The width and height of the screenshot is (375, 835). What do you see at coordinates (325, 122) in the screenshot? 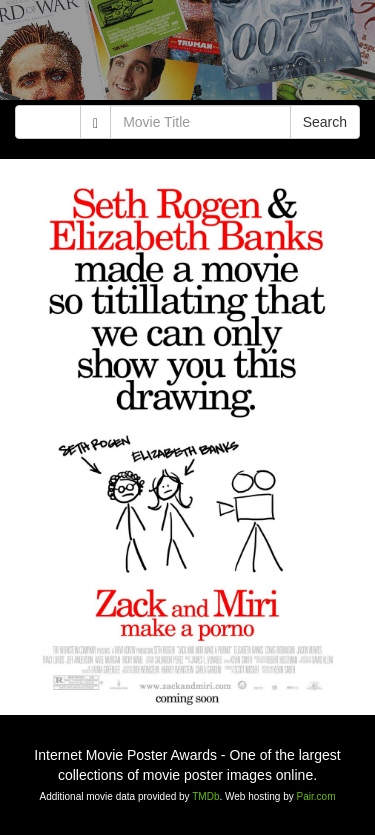
I see `Search` at bounding box center [325, 122].